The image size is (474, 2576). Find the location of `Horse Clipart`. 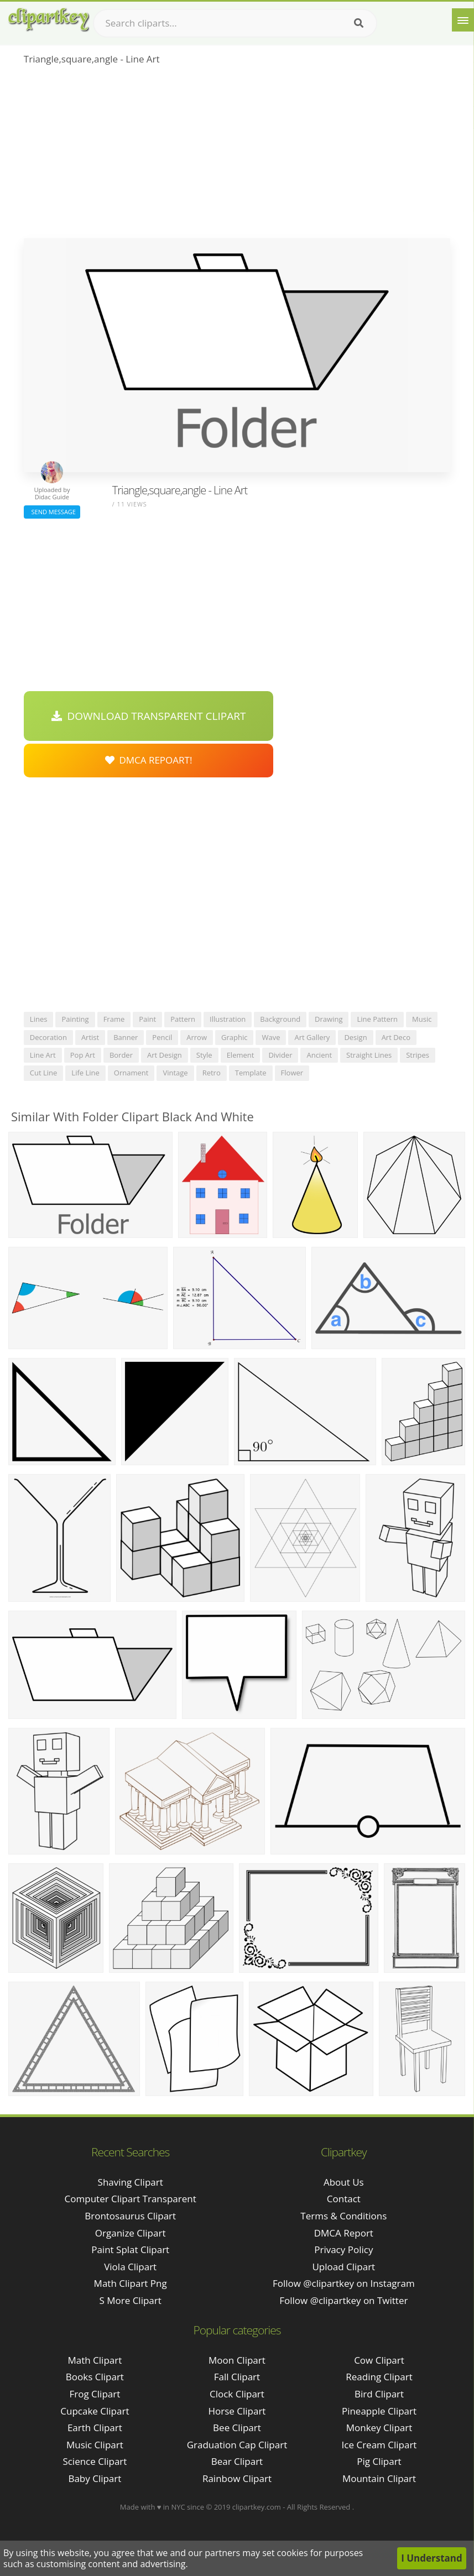

Horse Clipart is located at coordinates (236, 2411).